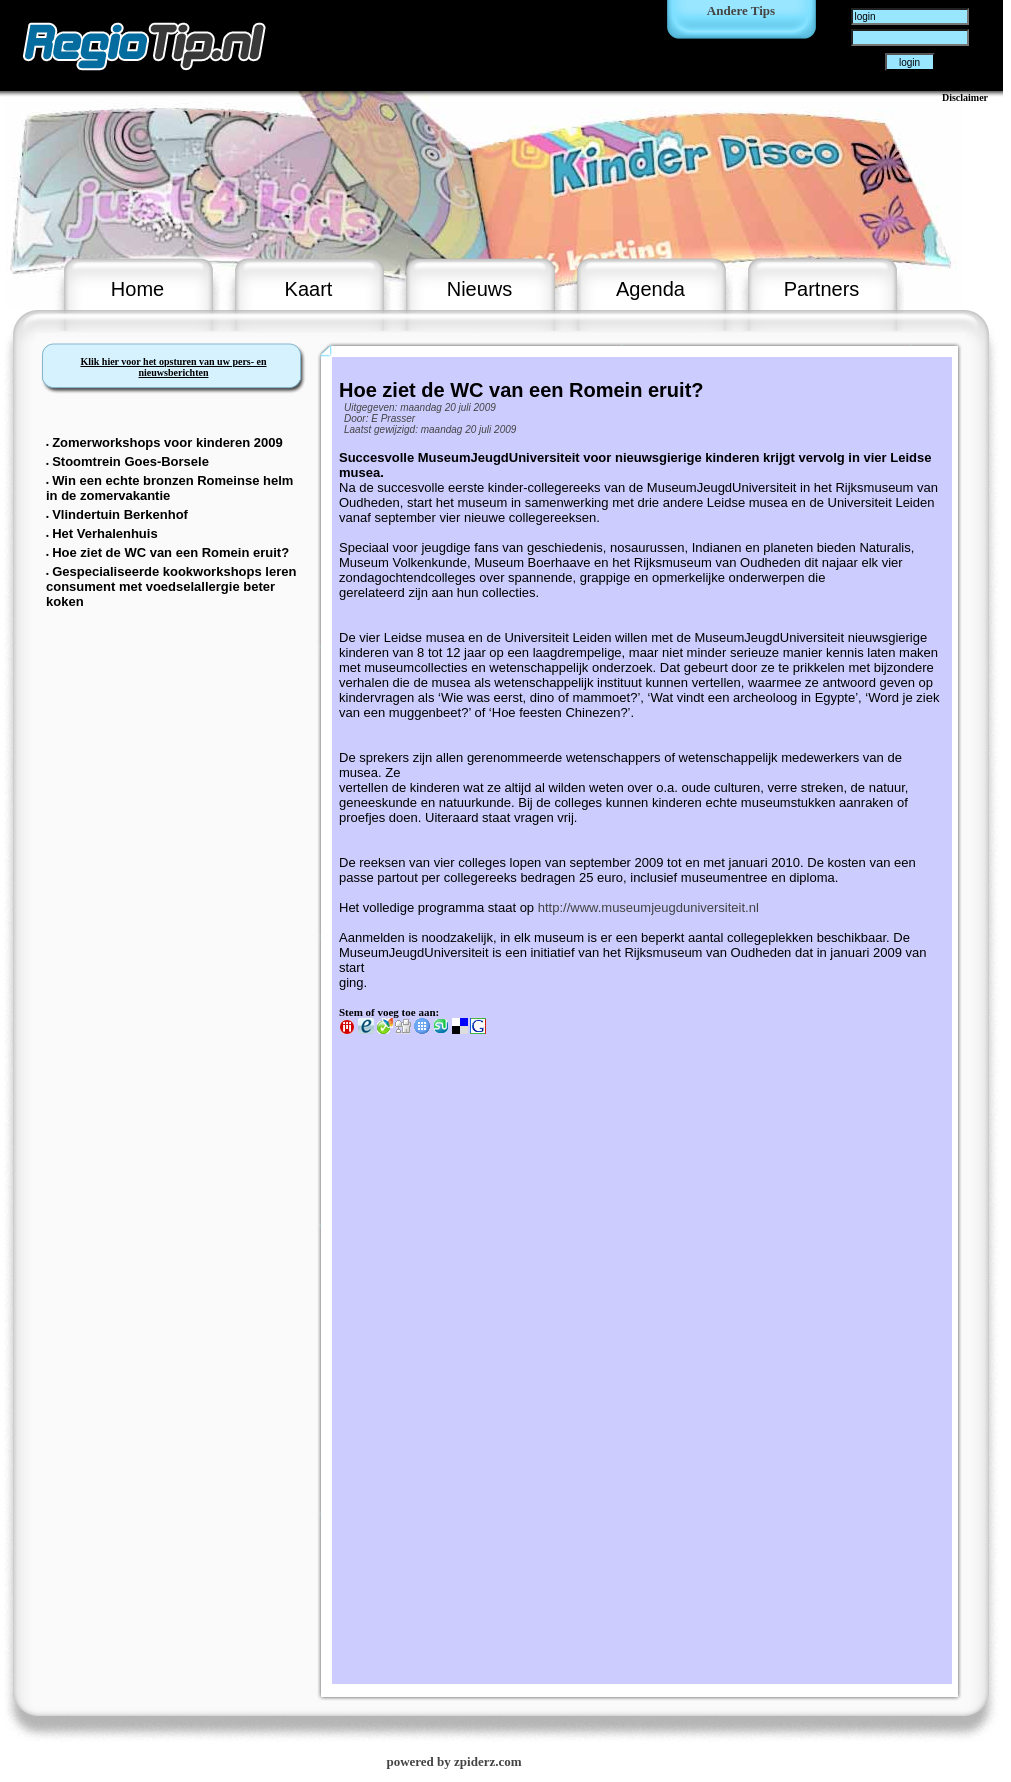  Describe the element at coordinates (167, 442) in the screenshot. I see `Zomerworkshops voor kinderen 2009` at that location.